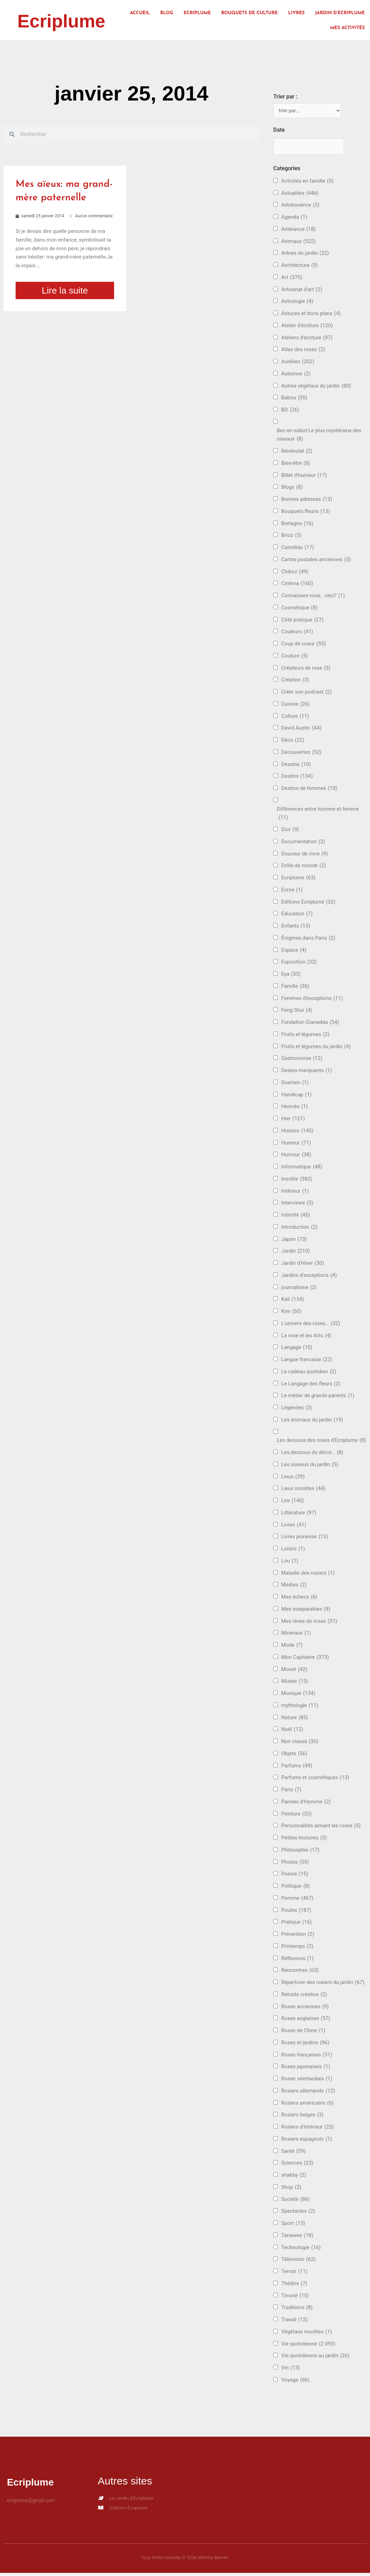 This screenshot has width=370, height=2576. Describe the element at coordinates (298, 2213) in the screenshot. I see `Spectacles` at that location.